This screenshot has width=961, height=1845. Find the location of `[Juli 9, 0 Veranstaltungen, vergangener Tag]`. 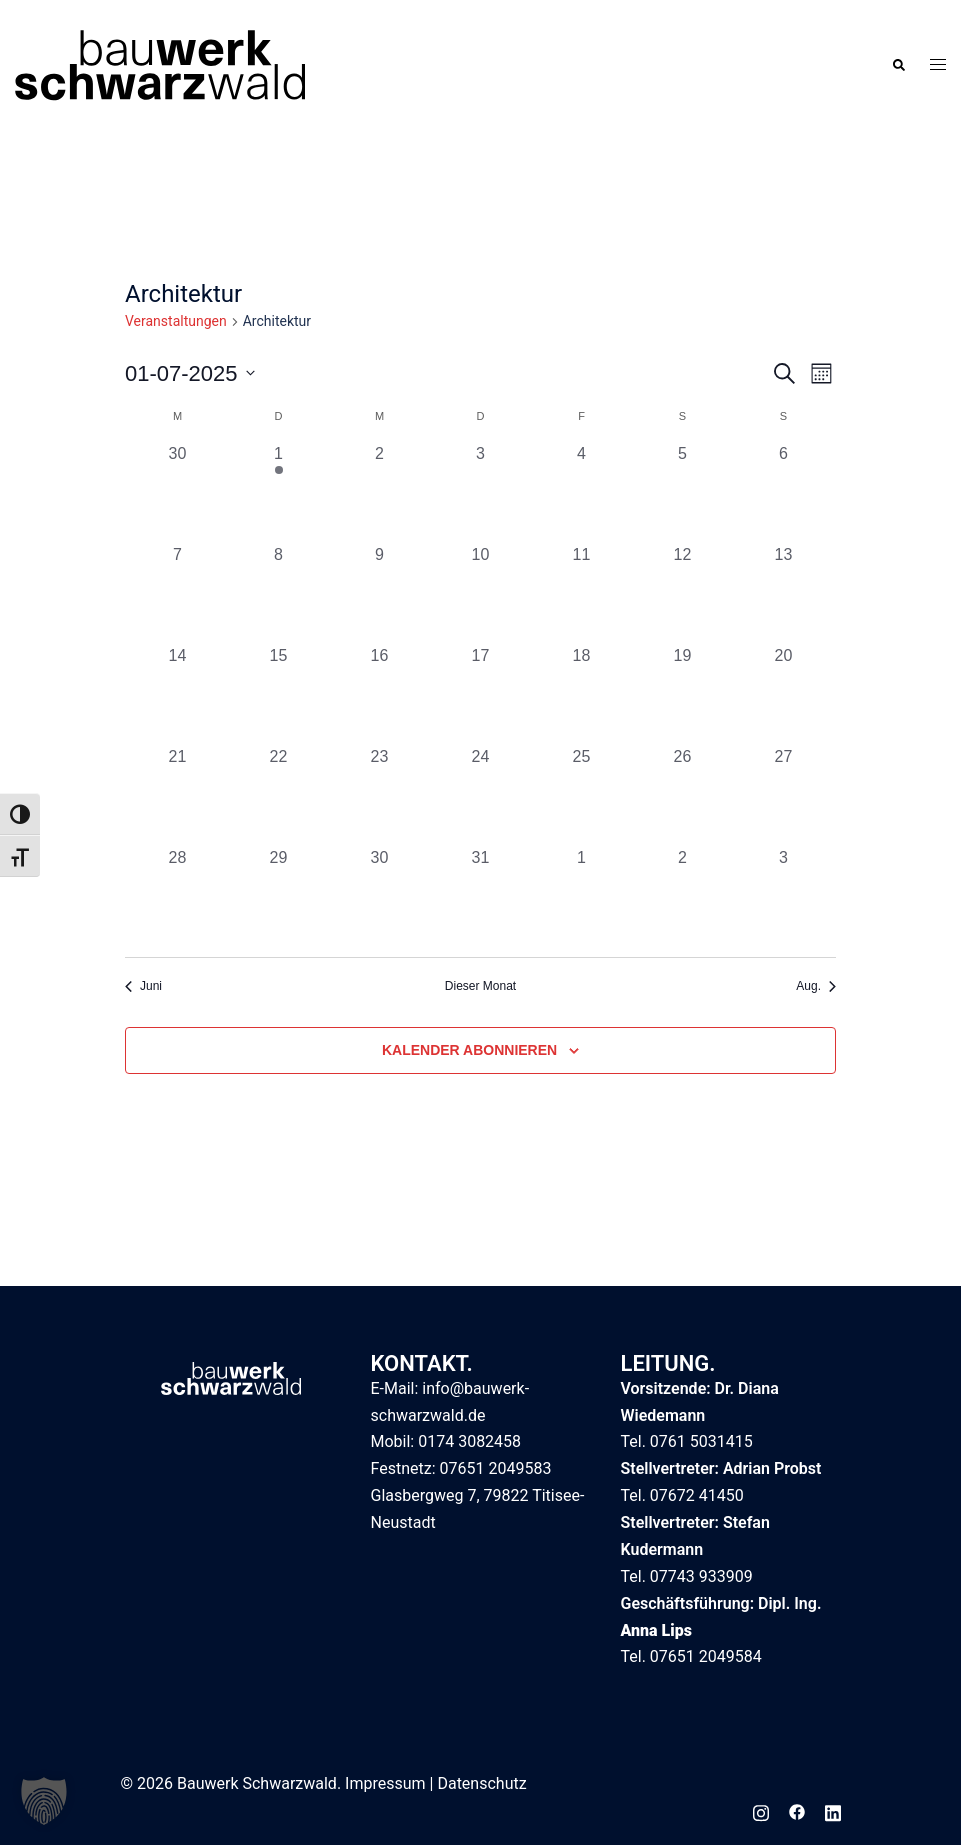

[Juli 9, 0 Veranstaltungen, vergangener Tag] is located at coordinates (379, 593).